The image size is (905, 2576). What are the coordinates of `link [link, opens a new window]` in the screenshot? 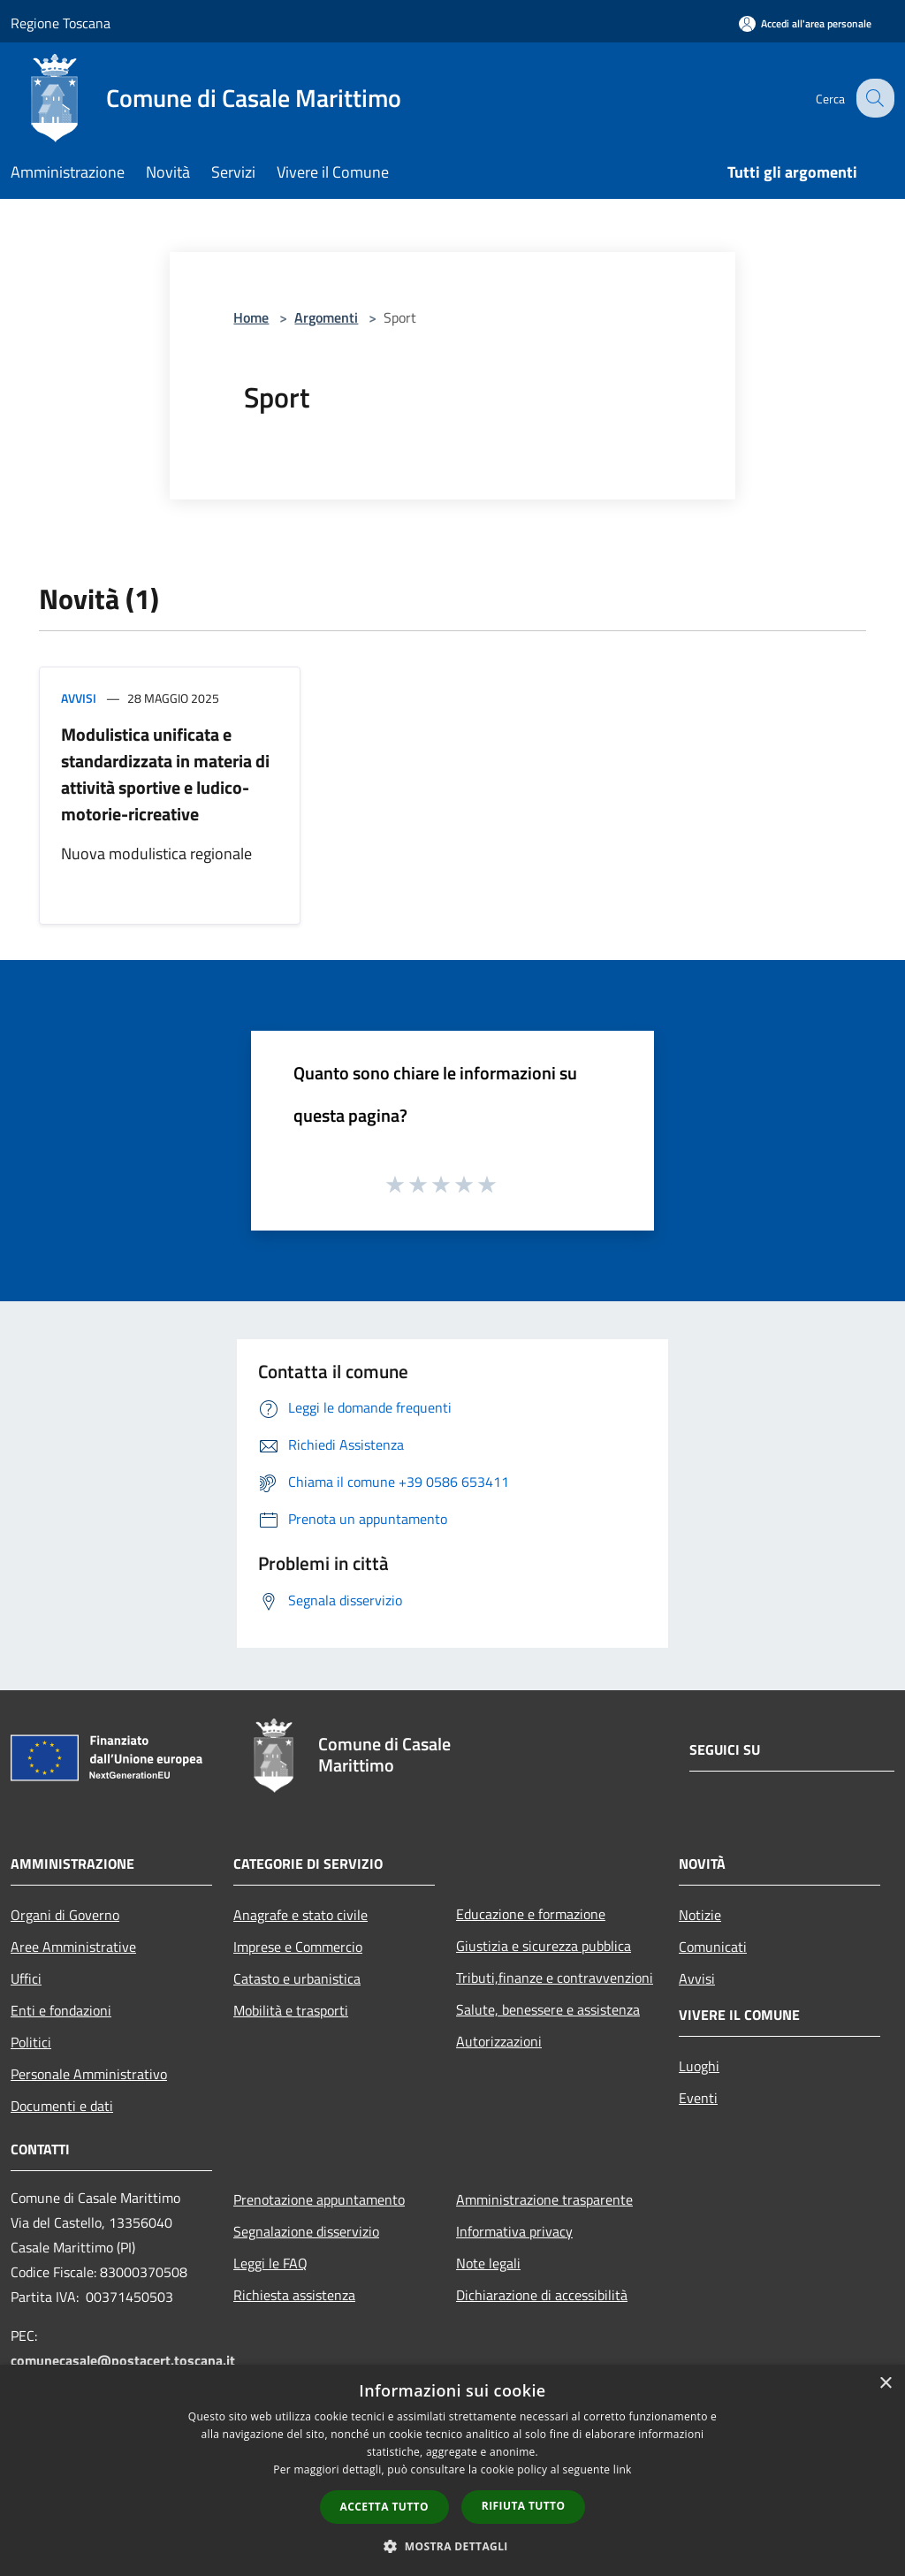 It's located at (622, 2469).